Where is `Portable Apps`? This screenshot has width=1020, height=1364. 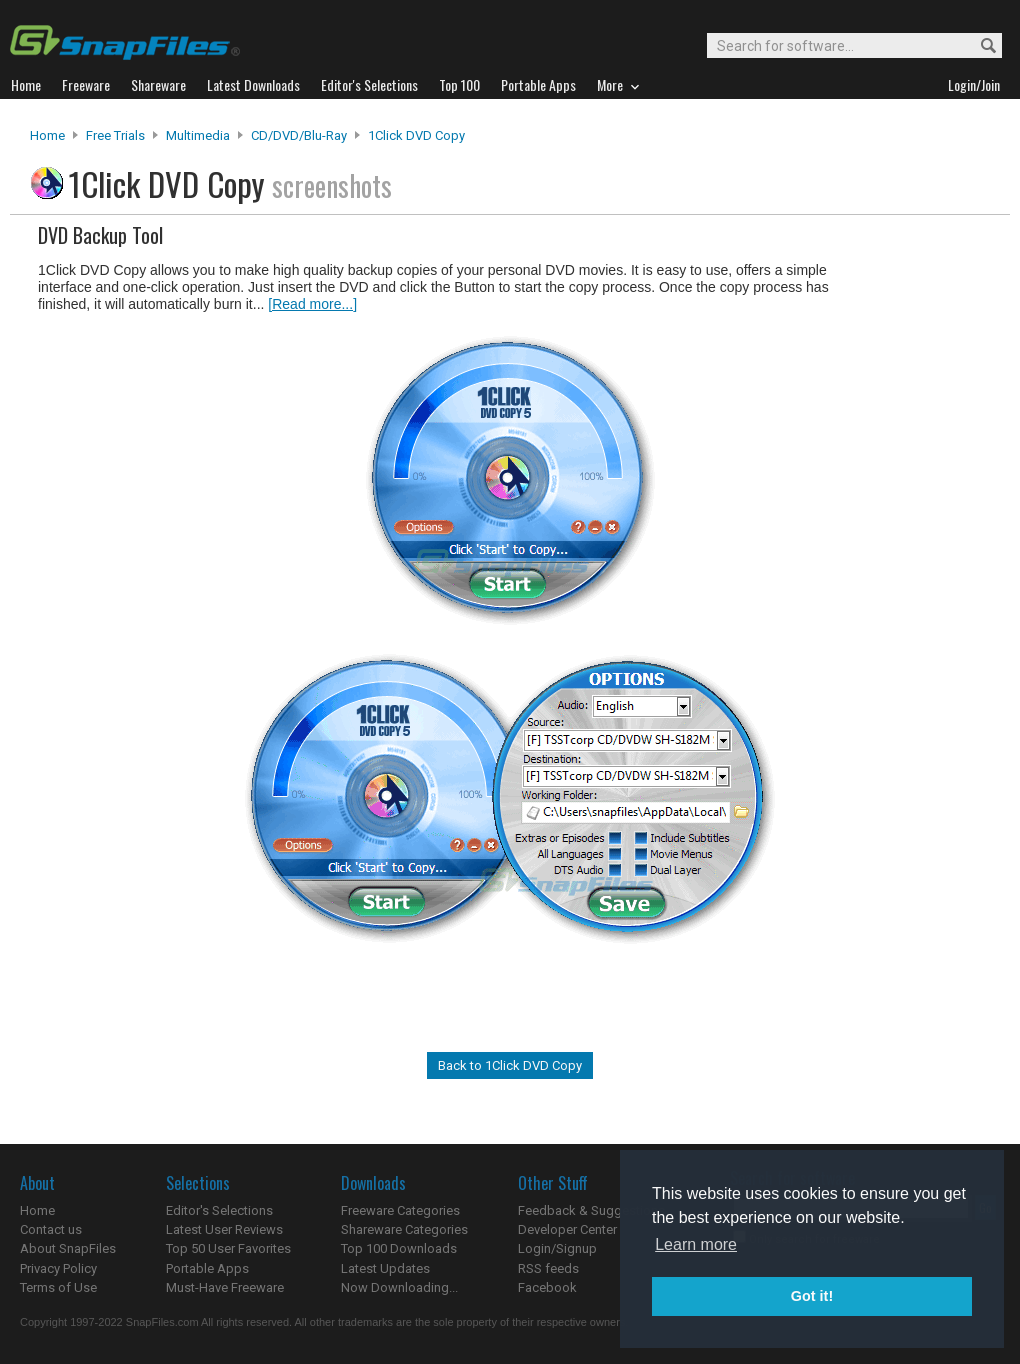
Portable Apps is located at coordinates (207, 1268).